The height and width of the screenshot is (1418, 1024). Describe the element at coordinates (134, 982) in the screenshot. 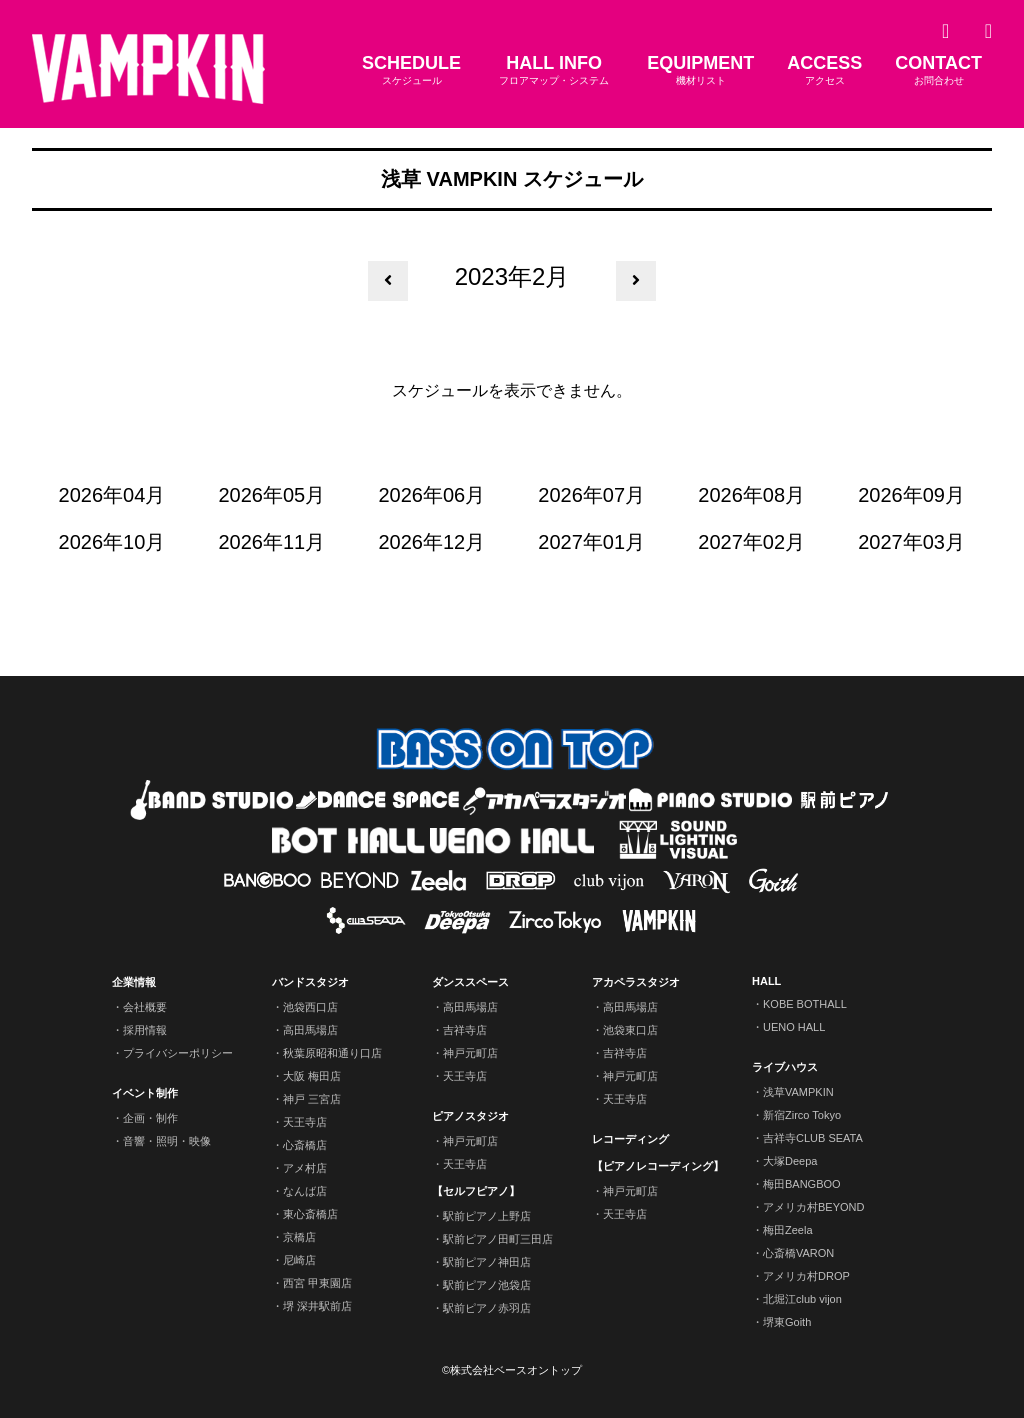

I see `企業情報` at that location.